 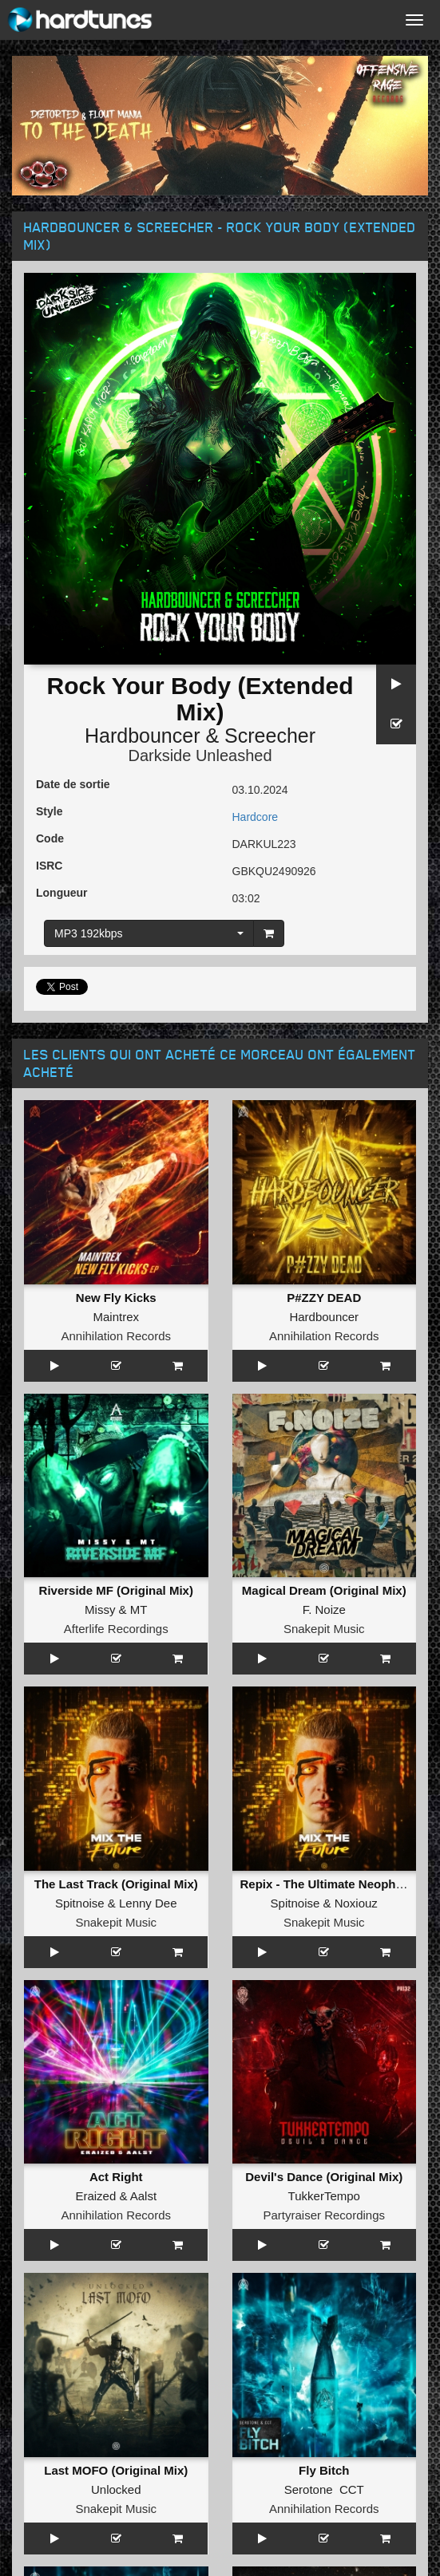 I want to click on New Fly Kicks, so click(x=116, y=1297).